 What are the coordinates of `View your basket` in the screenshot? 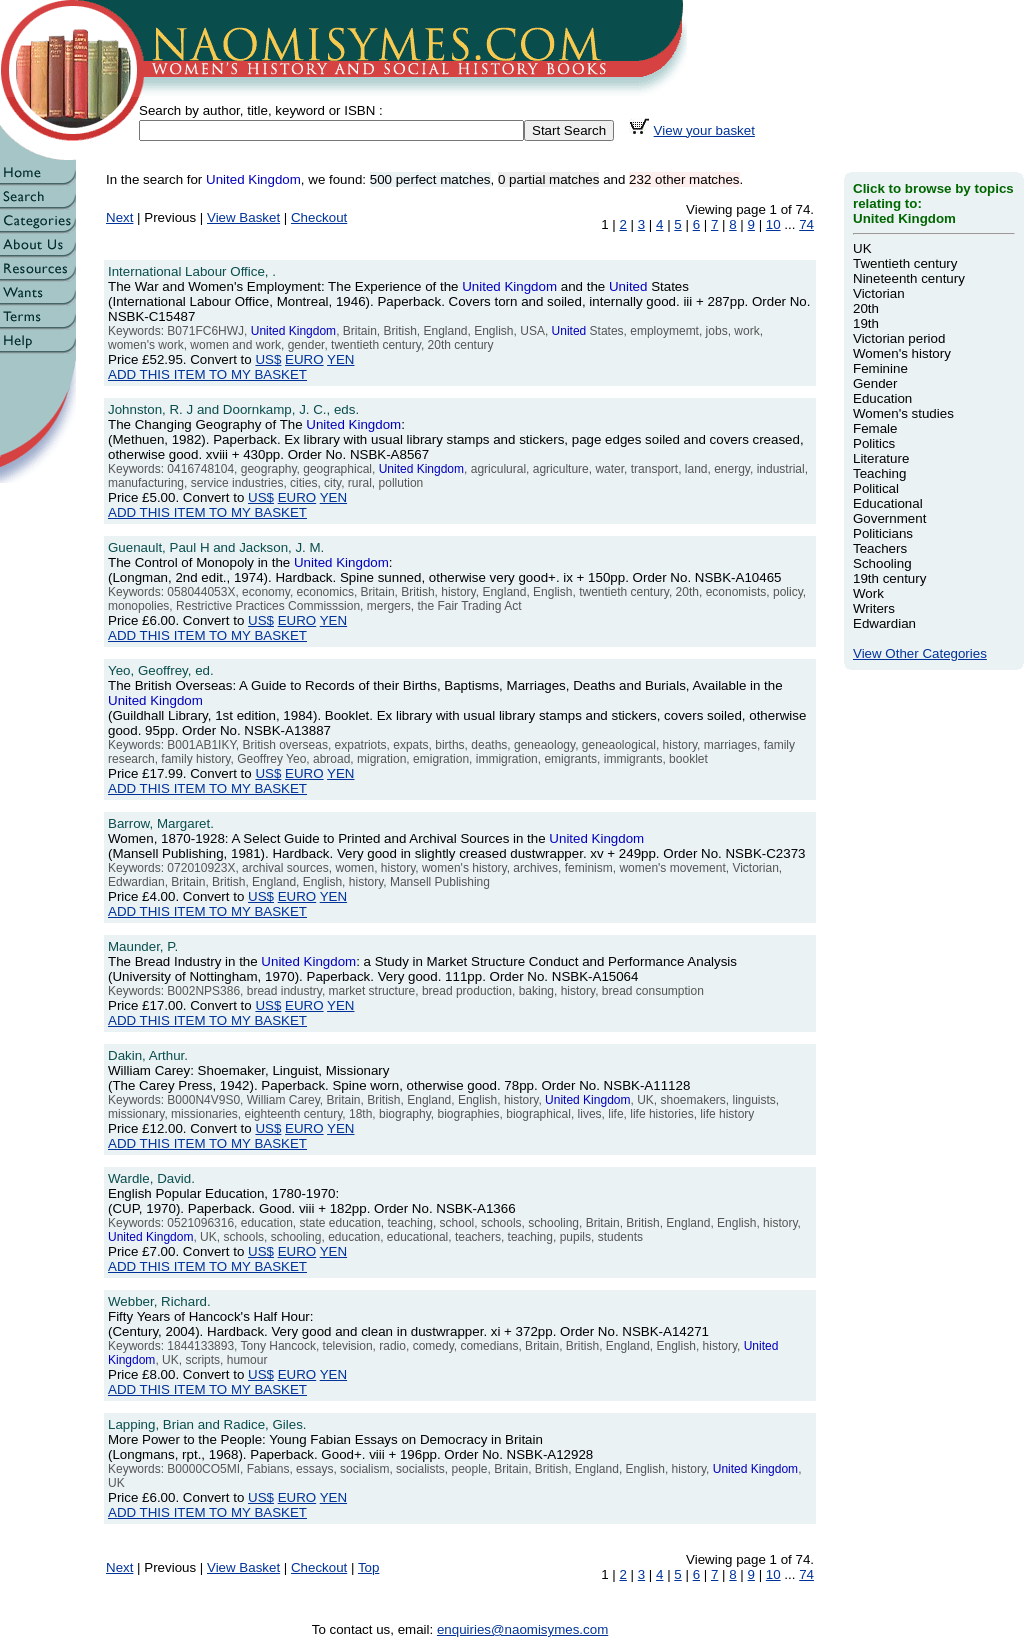 It's located at (704, 130).